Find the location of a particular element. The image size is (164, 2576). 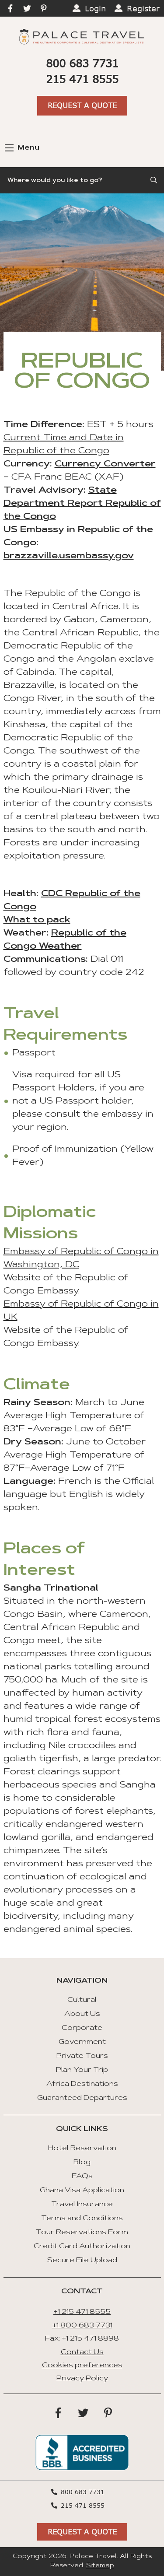

Guaranteed Departures is located at coordinates (82, 2098).